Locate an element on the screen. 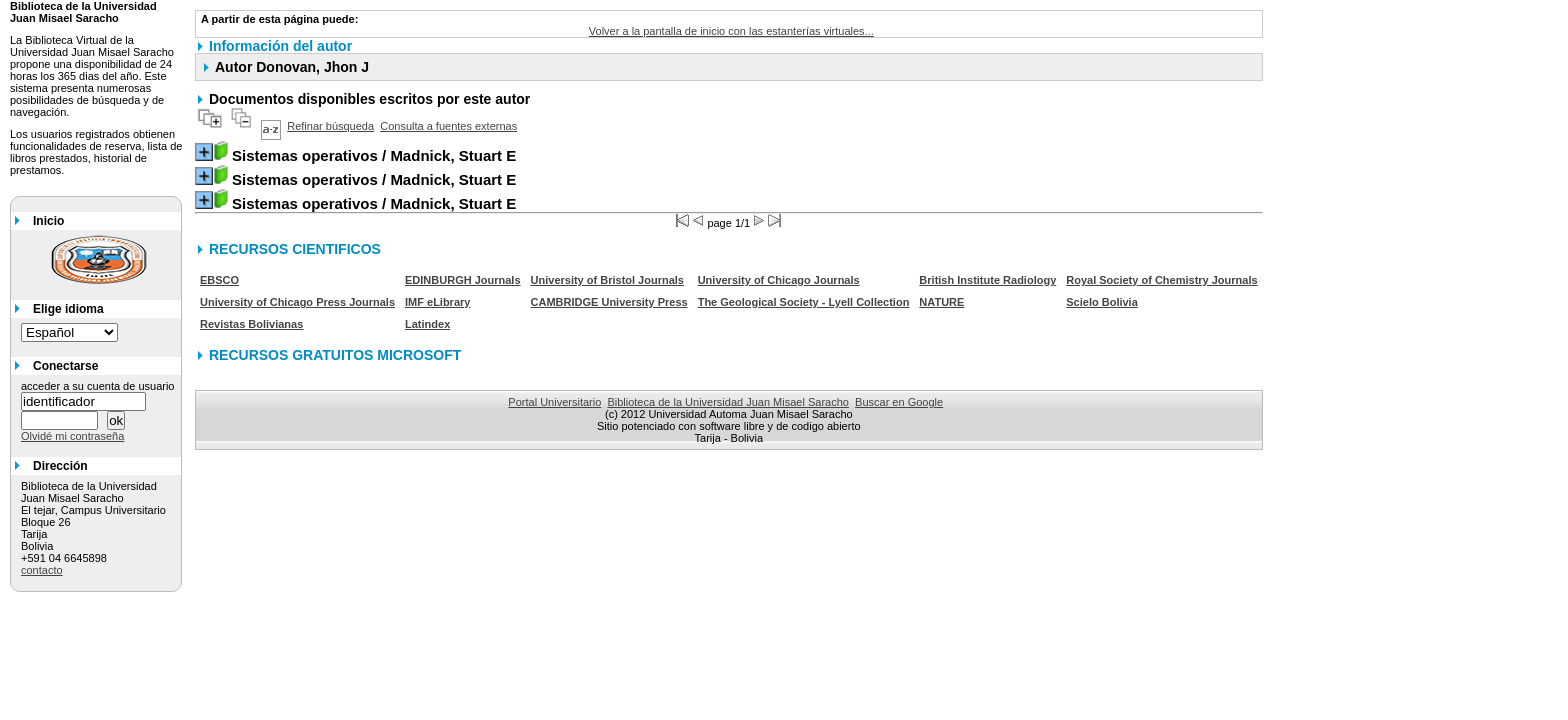 This screenshot has width=1568, height=720. British Institute Radiology is located at coordinates (987, 280).